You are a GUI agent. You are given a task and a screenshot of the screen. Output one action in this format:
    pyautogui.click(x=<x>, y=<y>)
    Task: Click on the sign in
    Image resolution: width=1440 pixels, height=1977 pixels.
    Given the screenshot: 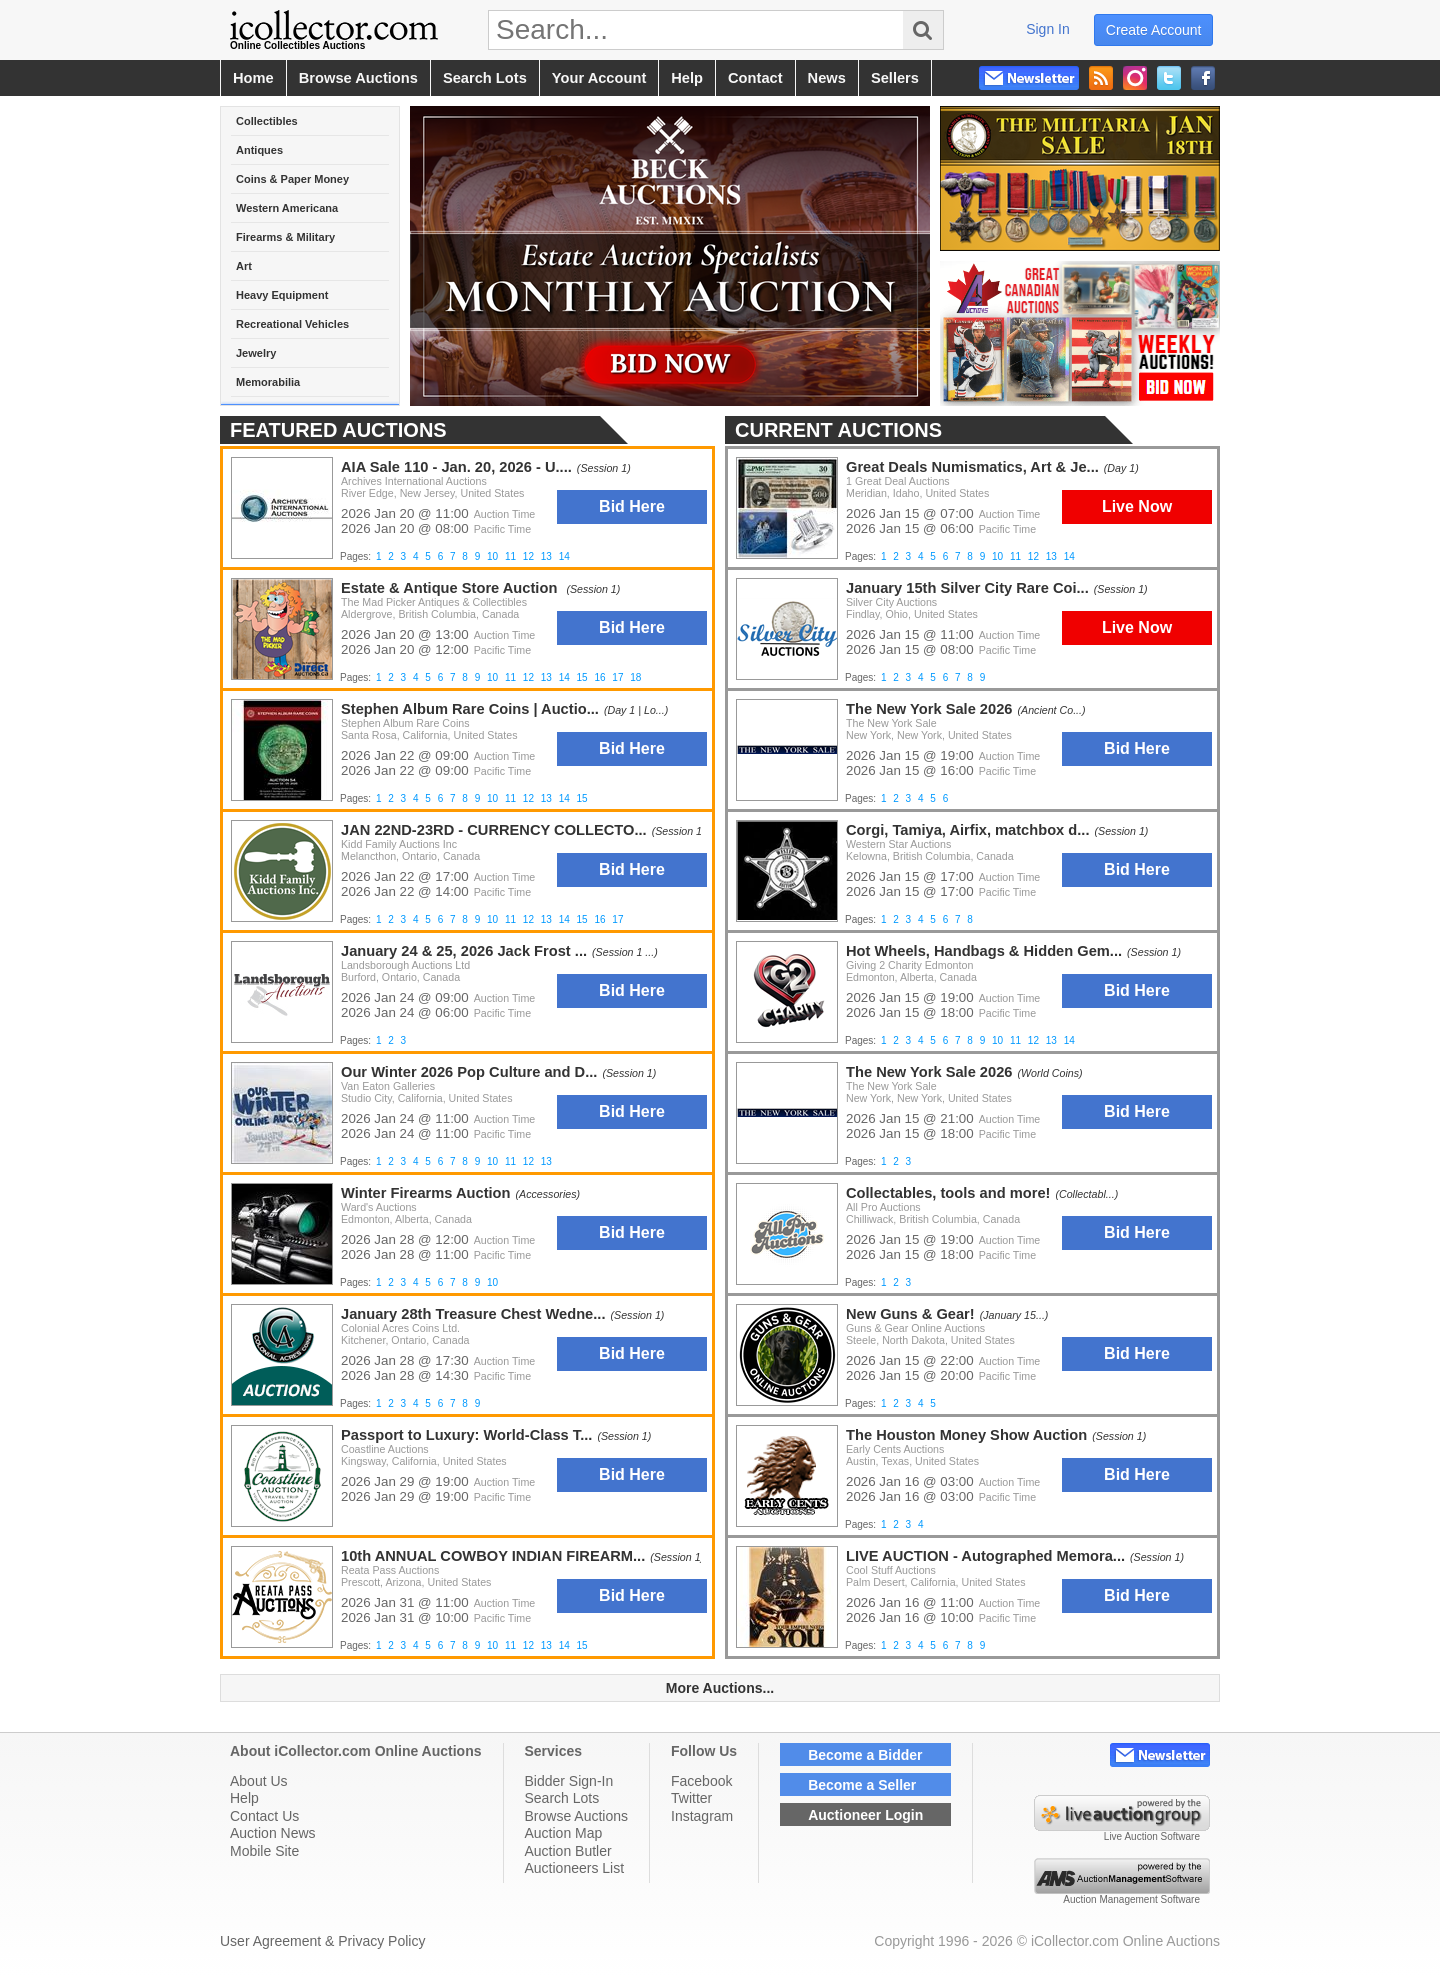 What is the action you would take?
    pyautogui.click(x=1048, y=29)
    